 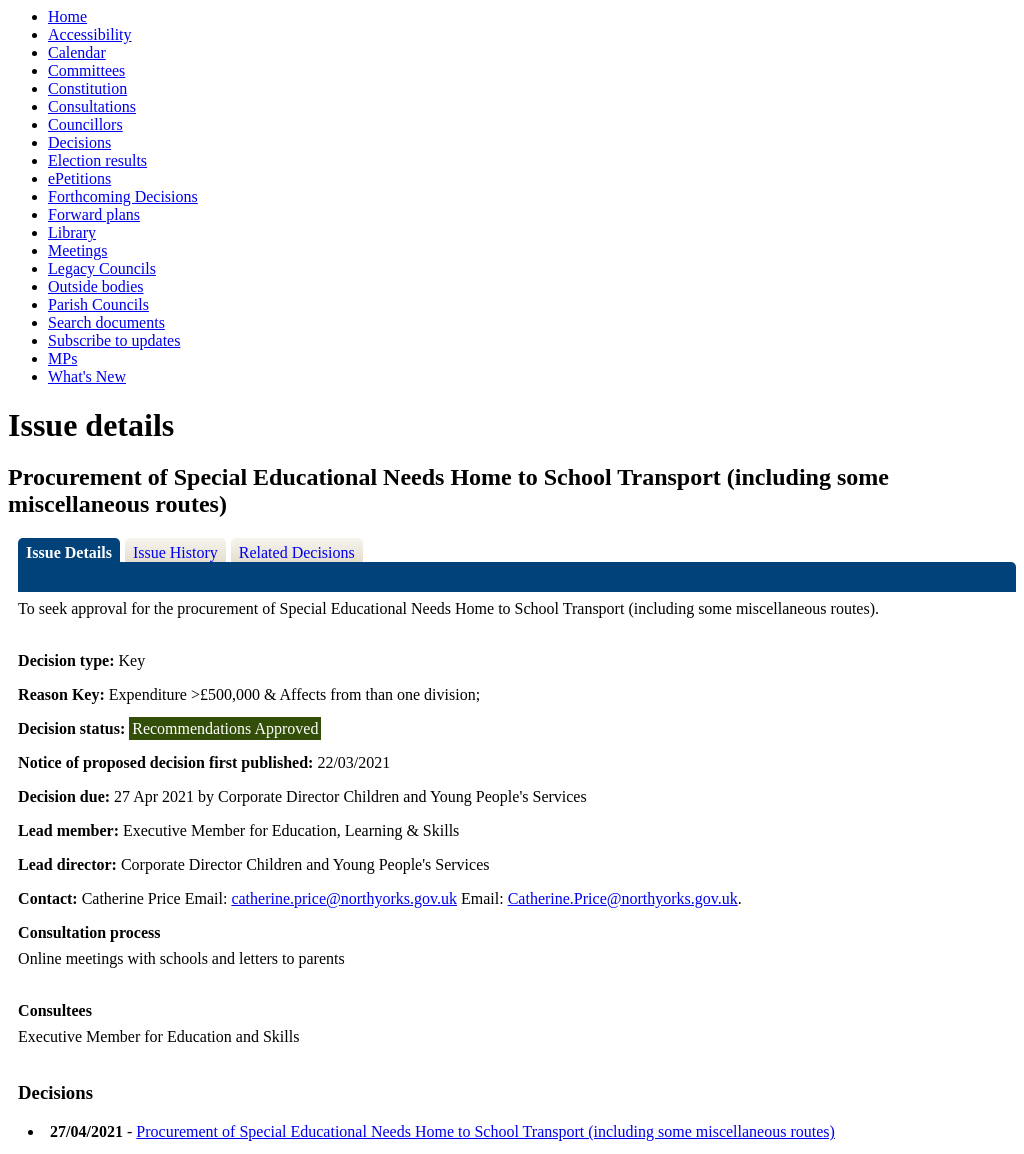 What do you see at coordinates (97, 160) in the screenshot?
I see `Election results` at bounding box center [97, 160].